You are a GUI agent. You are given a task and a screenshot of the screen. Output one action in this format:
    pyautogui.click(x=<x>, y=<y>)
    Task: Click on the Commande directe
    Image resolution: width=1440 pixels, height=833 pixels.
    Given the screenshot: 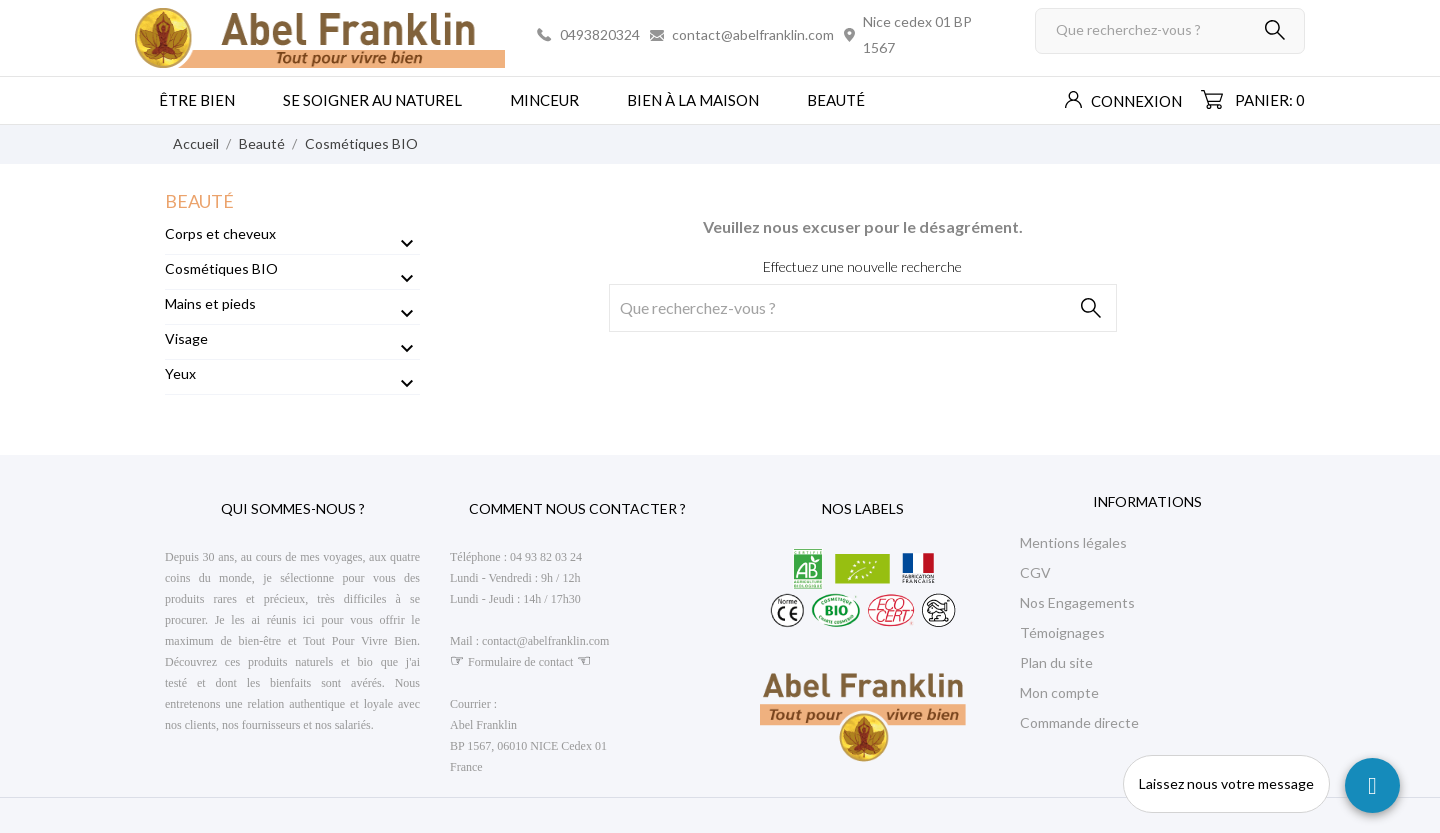 What is the action you would take?
    pyautogui.click(x=1079, y=722)
    